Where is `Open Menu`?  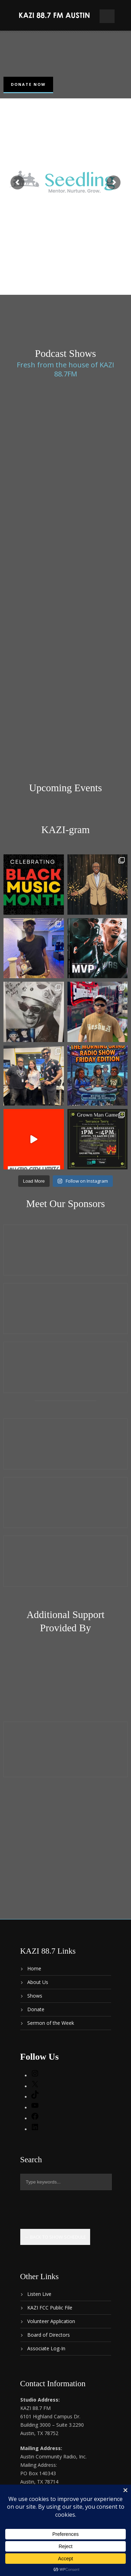
Open Menu is located at coordinates (107, 16).